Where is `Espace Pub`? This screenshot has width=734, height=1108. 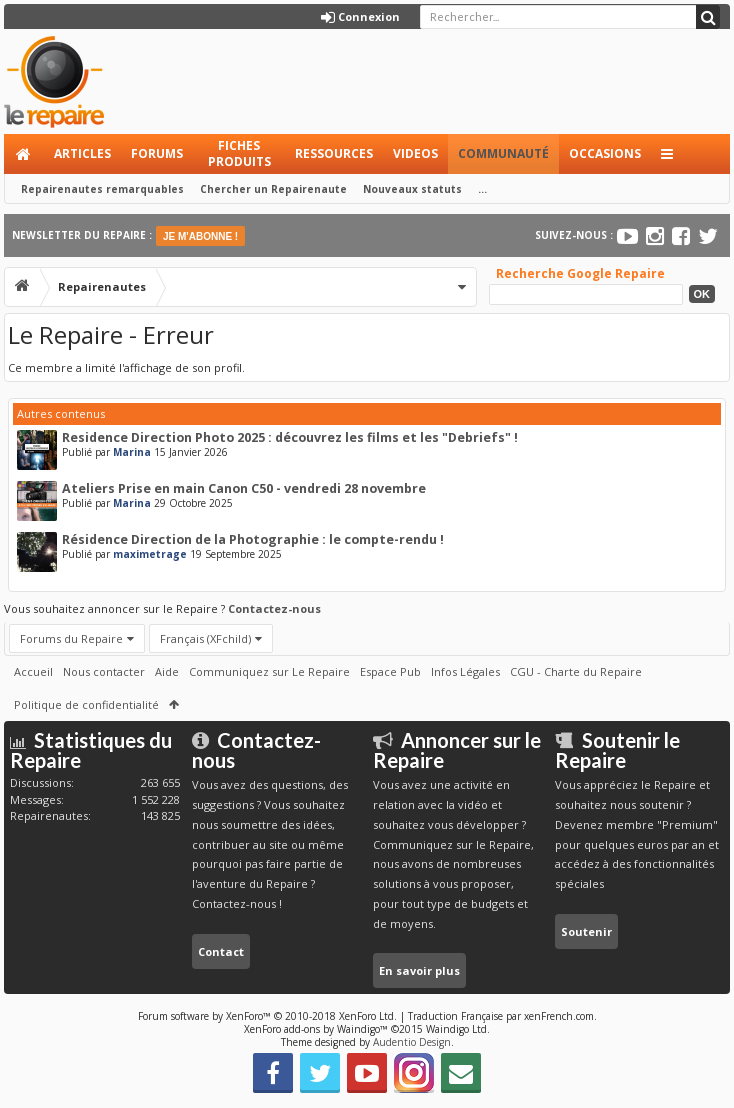 Espace Pub is located at coordinates (390, 671).